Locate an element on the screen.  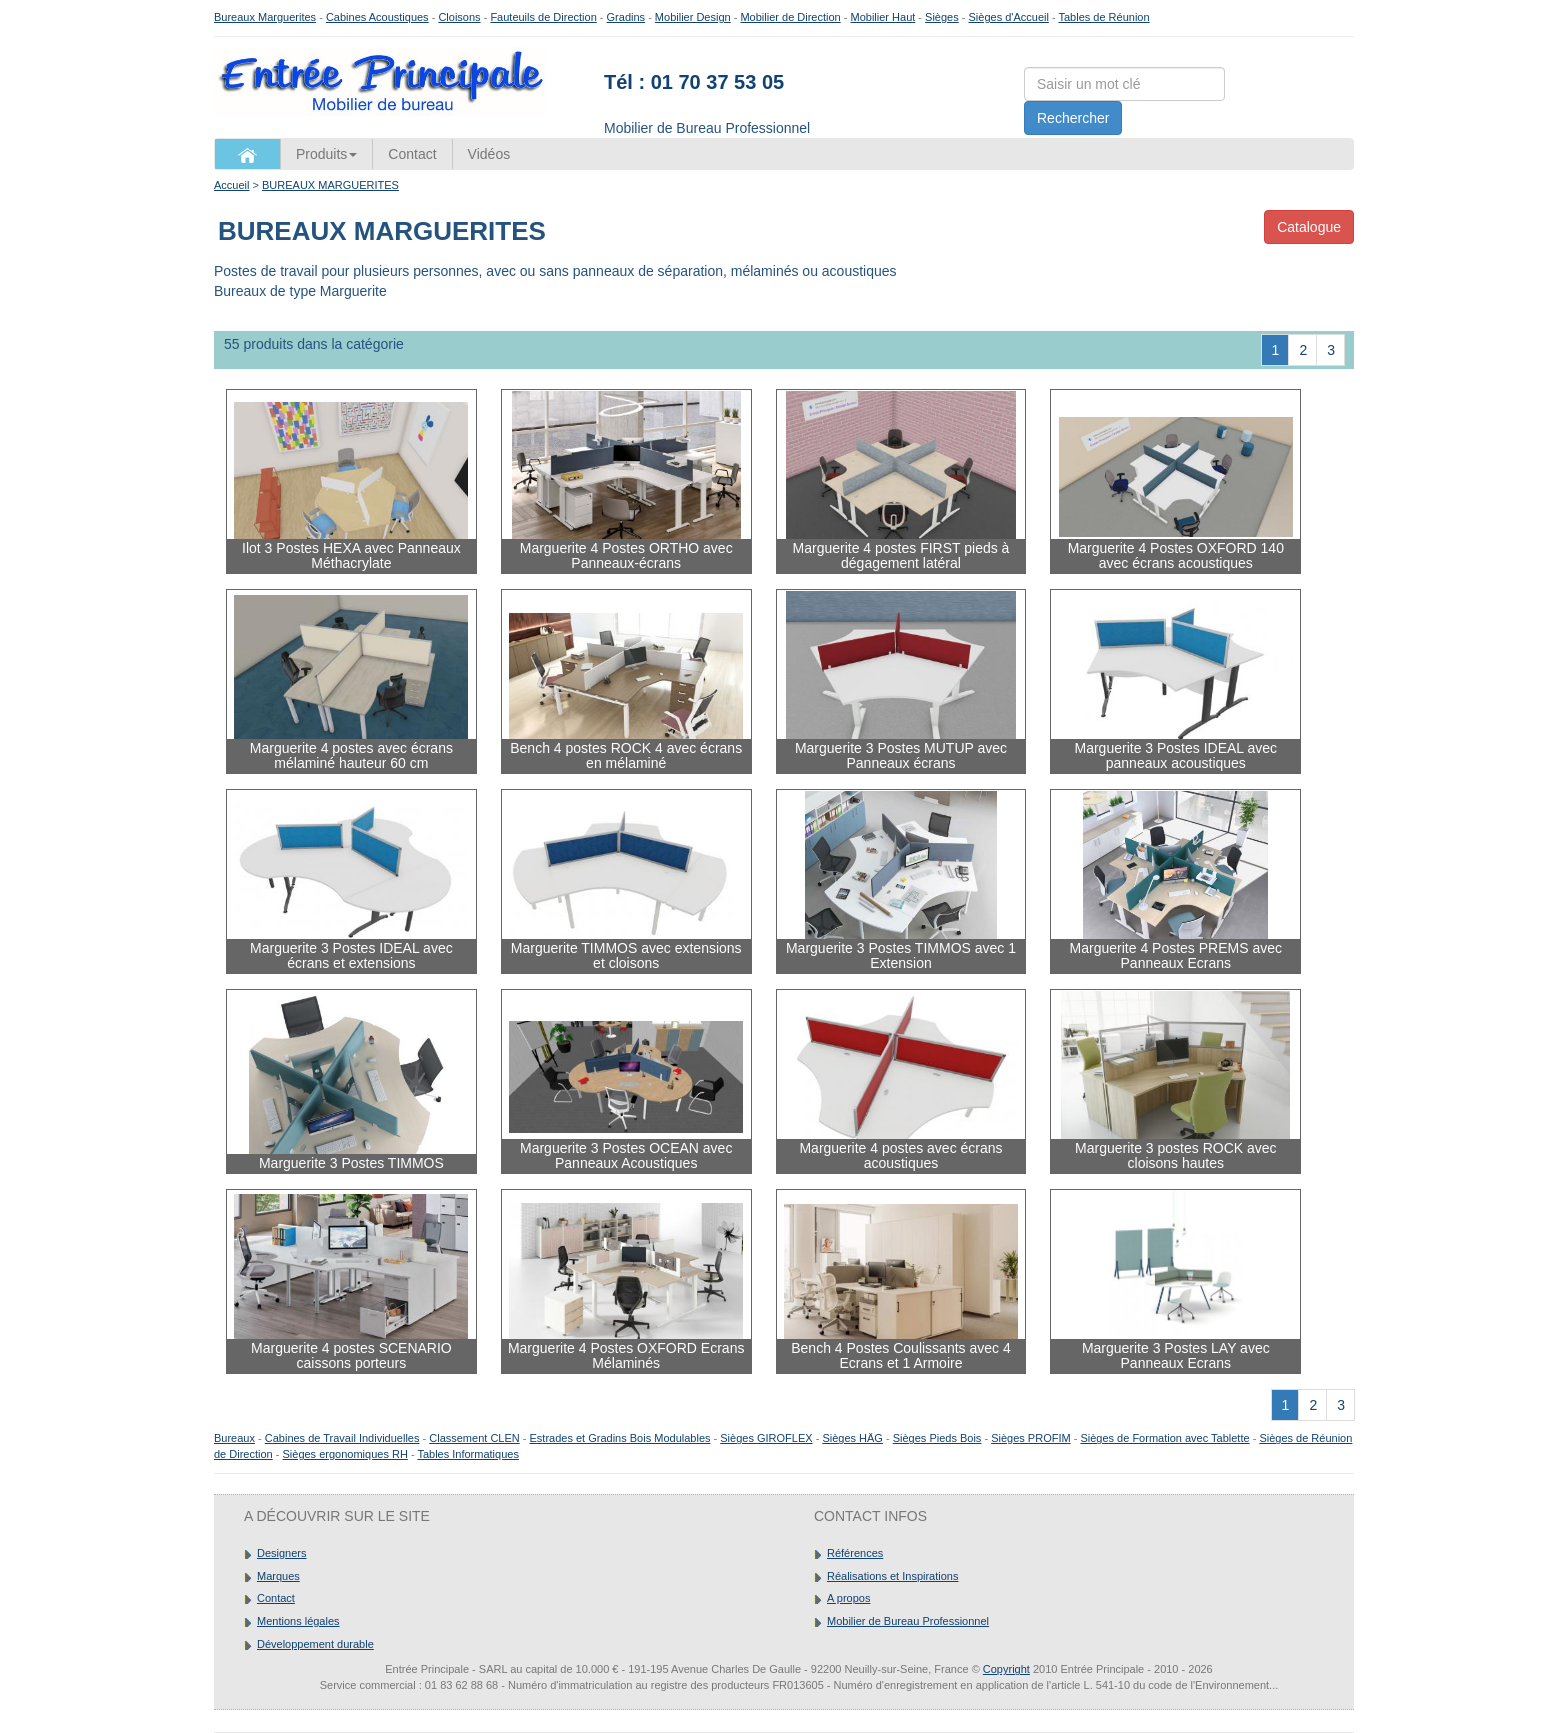
Designers is located at coordinates (282, 1553).